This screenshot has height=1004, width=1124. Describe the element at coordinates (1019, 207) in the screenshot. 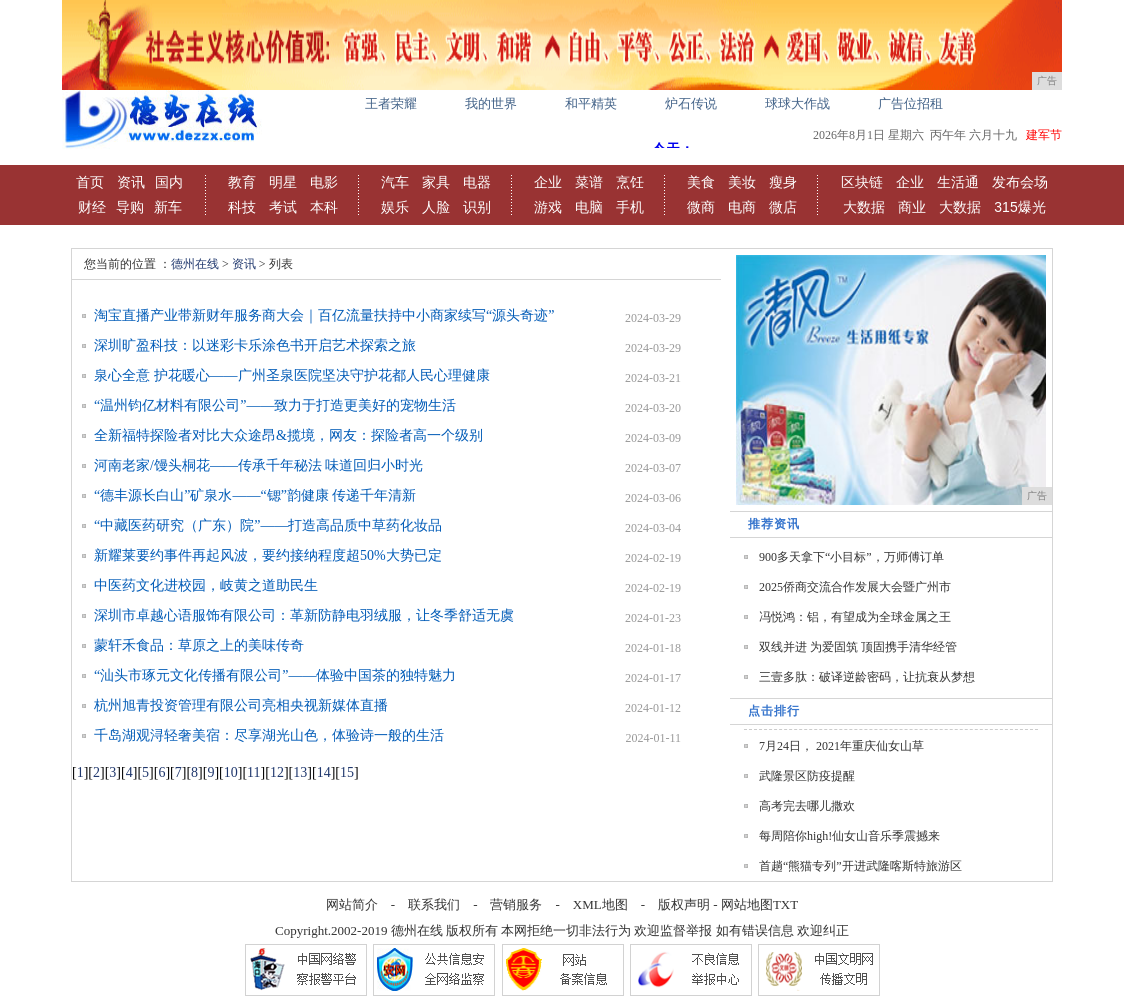

I see `315爆光` at that location.